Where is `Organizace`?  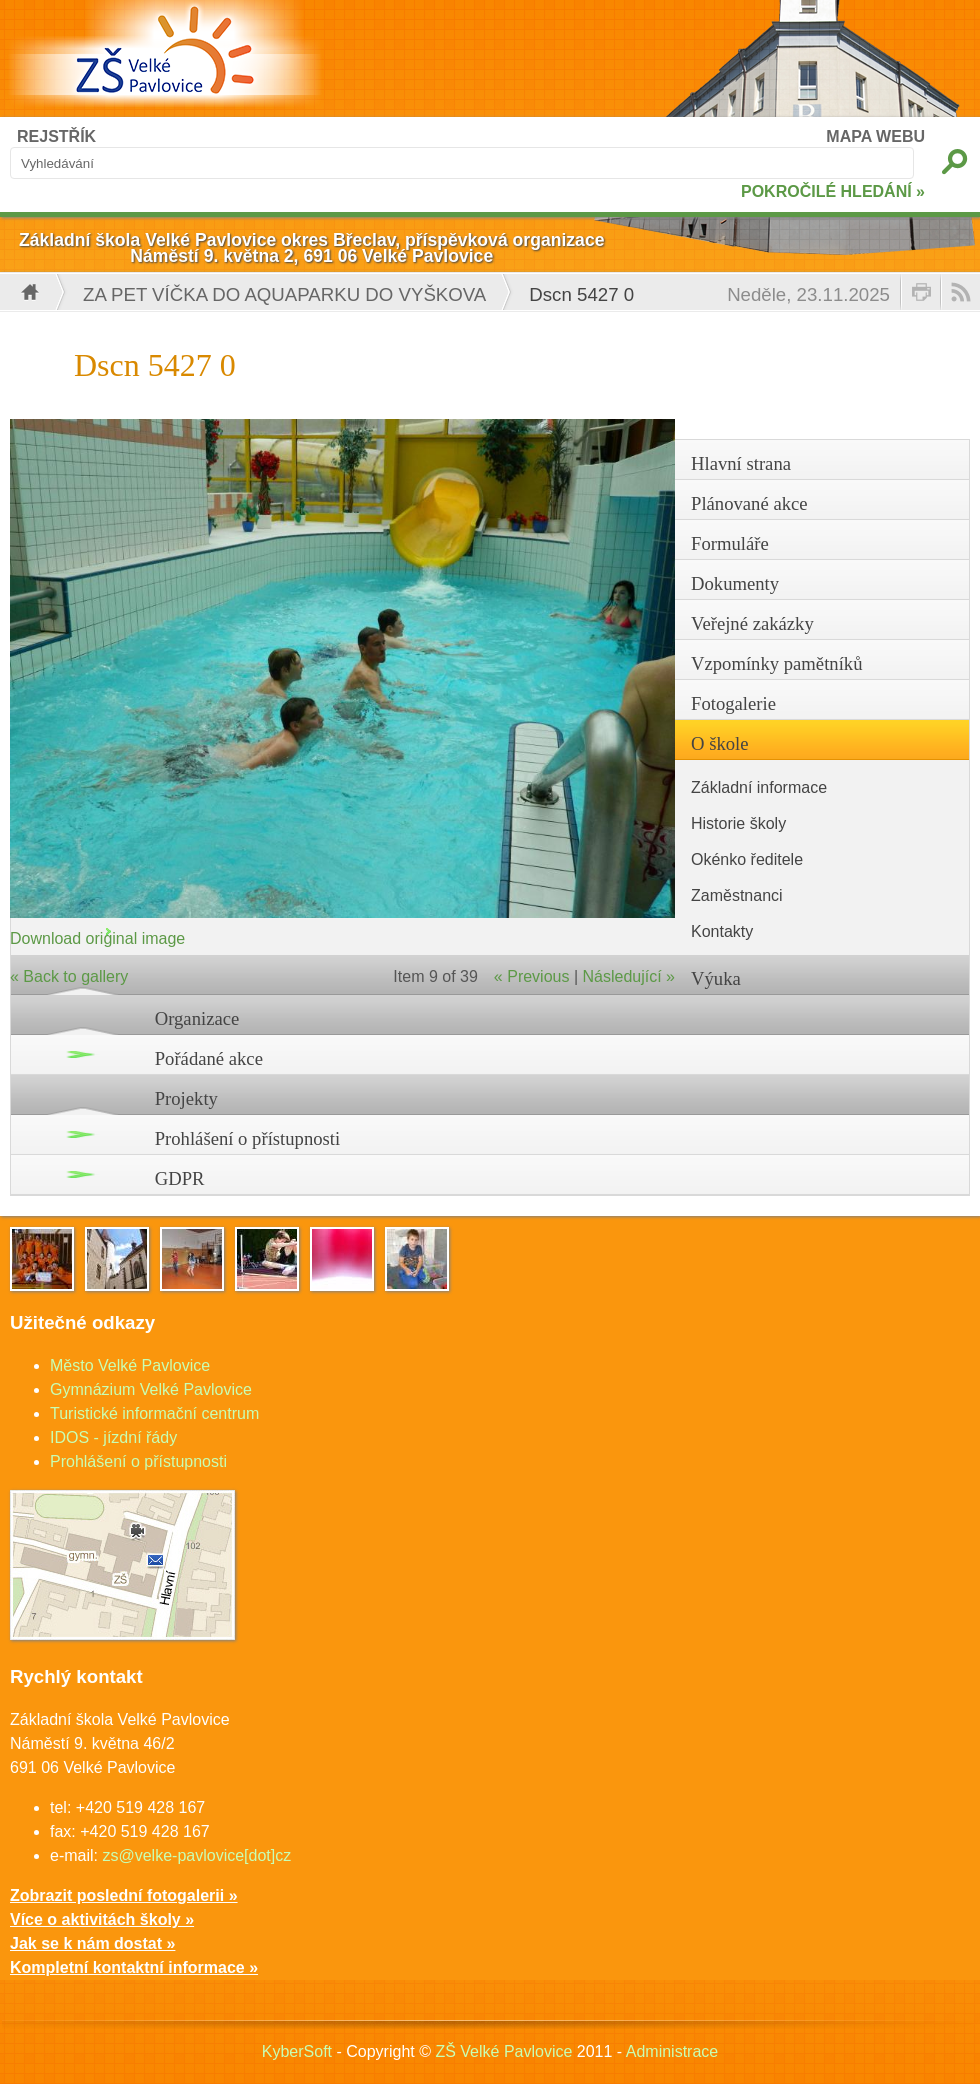
Organizace is located at coordinates (197, 1018).